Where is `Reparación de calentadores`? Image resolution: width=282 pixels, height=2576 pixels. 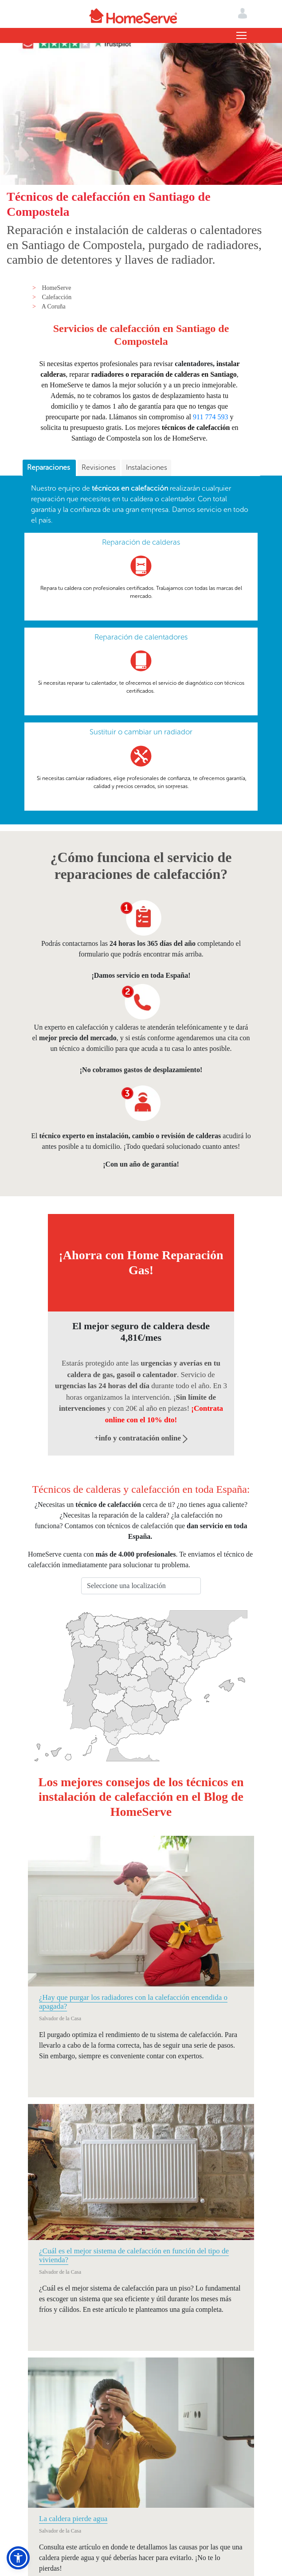 Reparación de calentadores is located at coordinates (141, 636).